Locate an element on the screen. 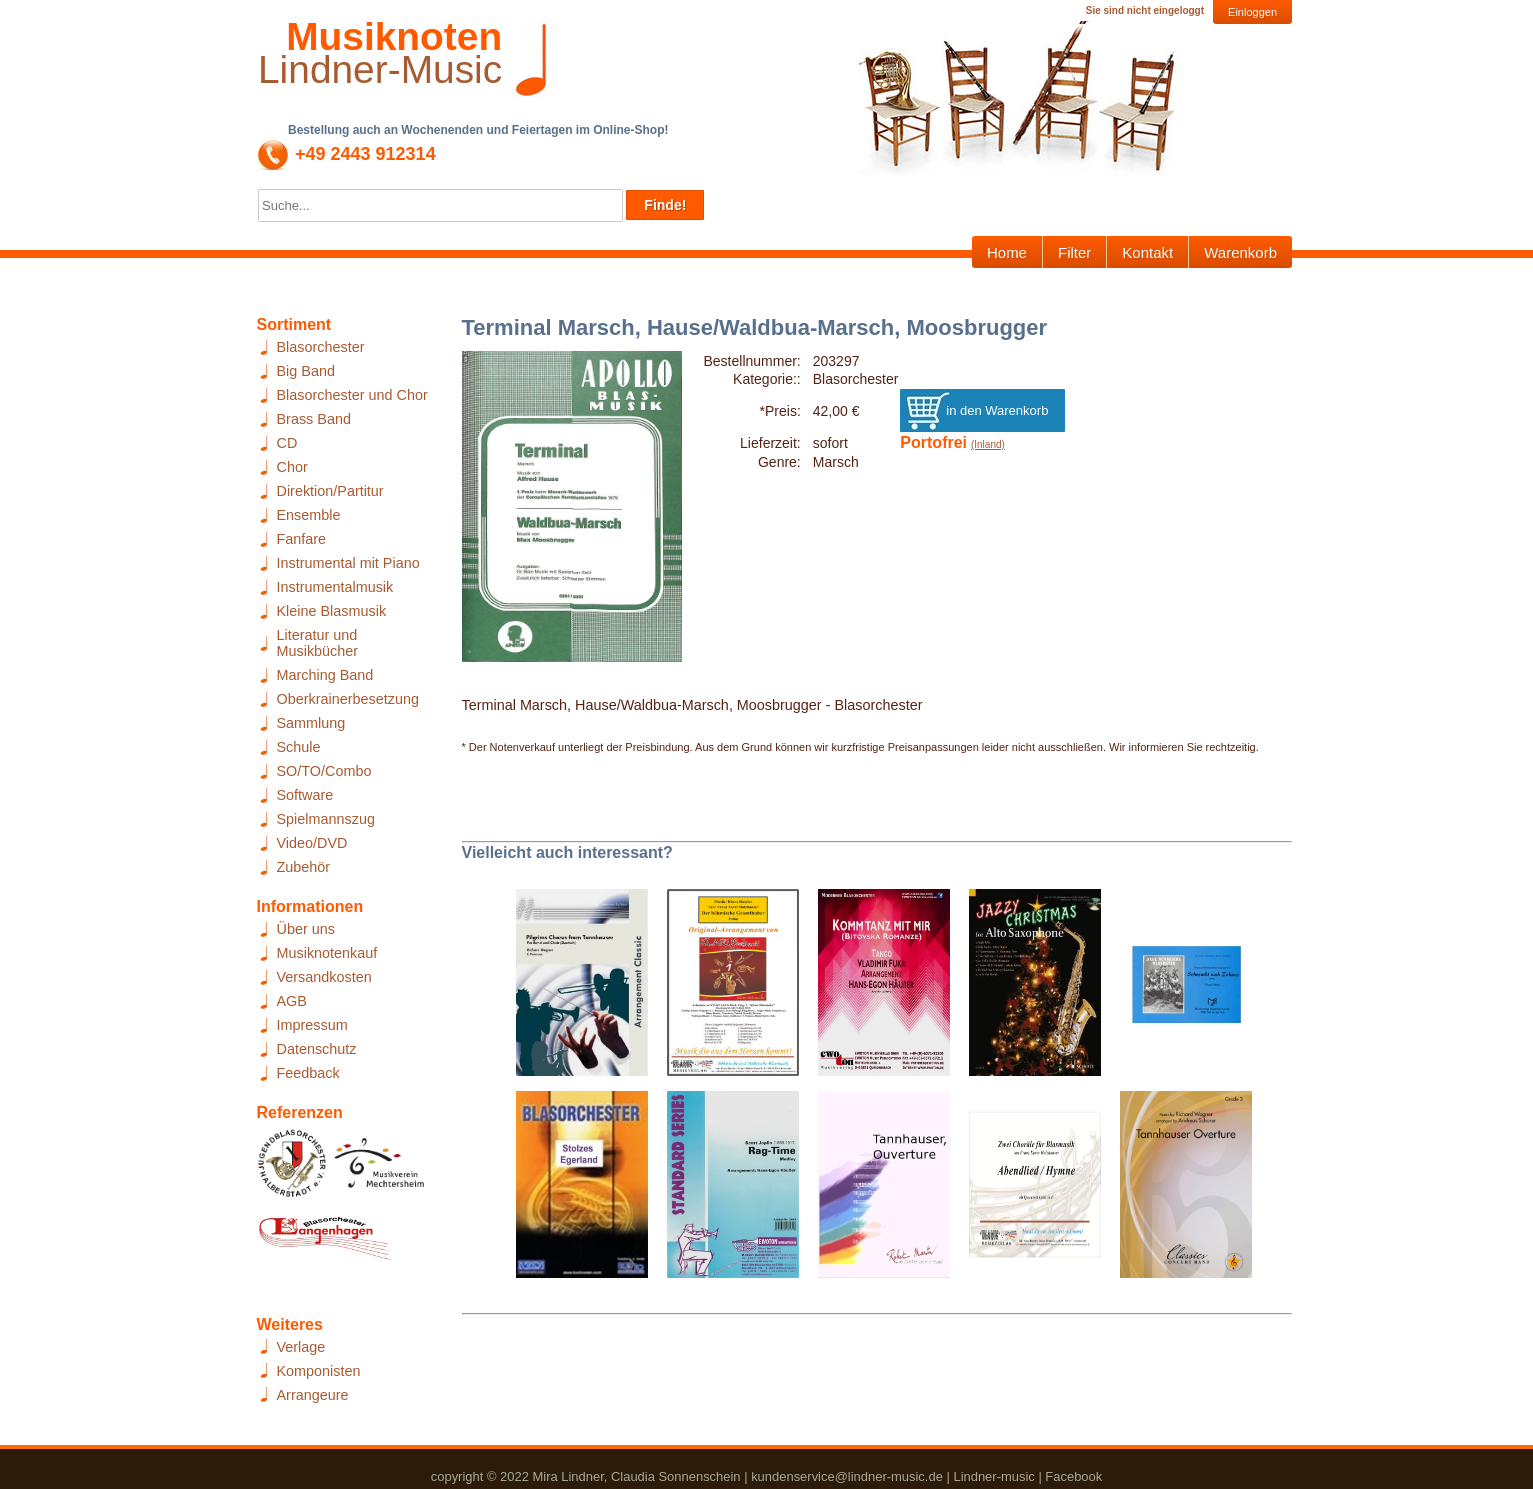  Spielmannszug is located at coordinates (326, 819).